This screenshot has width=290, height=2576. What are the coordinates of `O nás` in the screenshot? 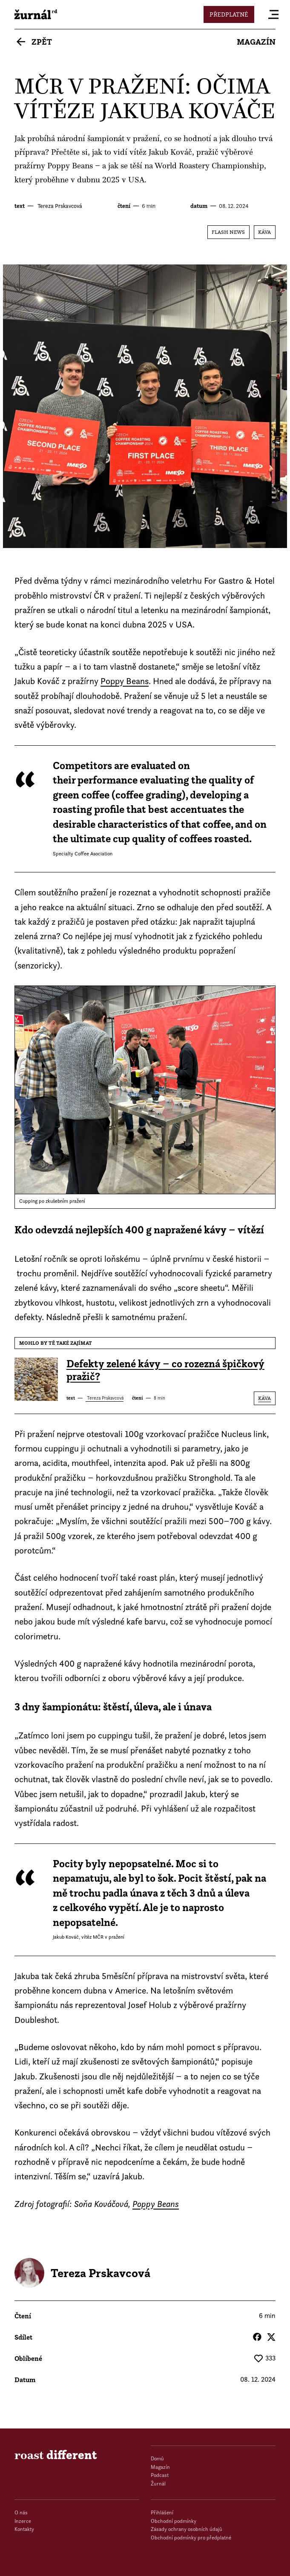 It's located at (21, 2512).